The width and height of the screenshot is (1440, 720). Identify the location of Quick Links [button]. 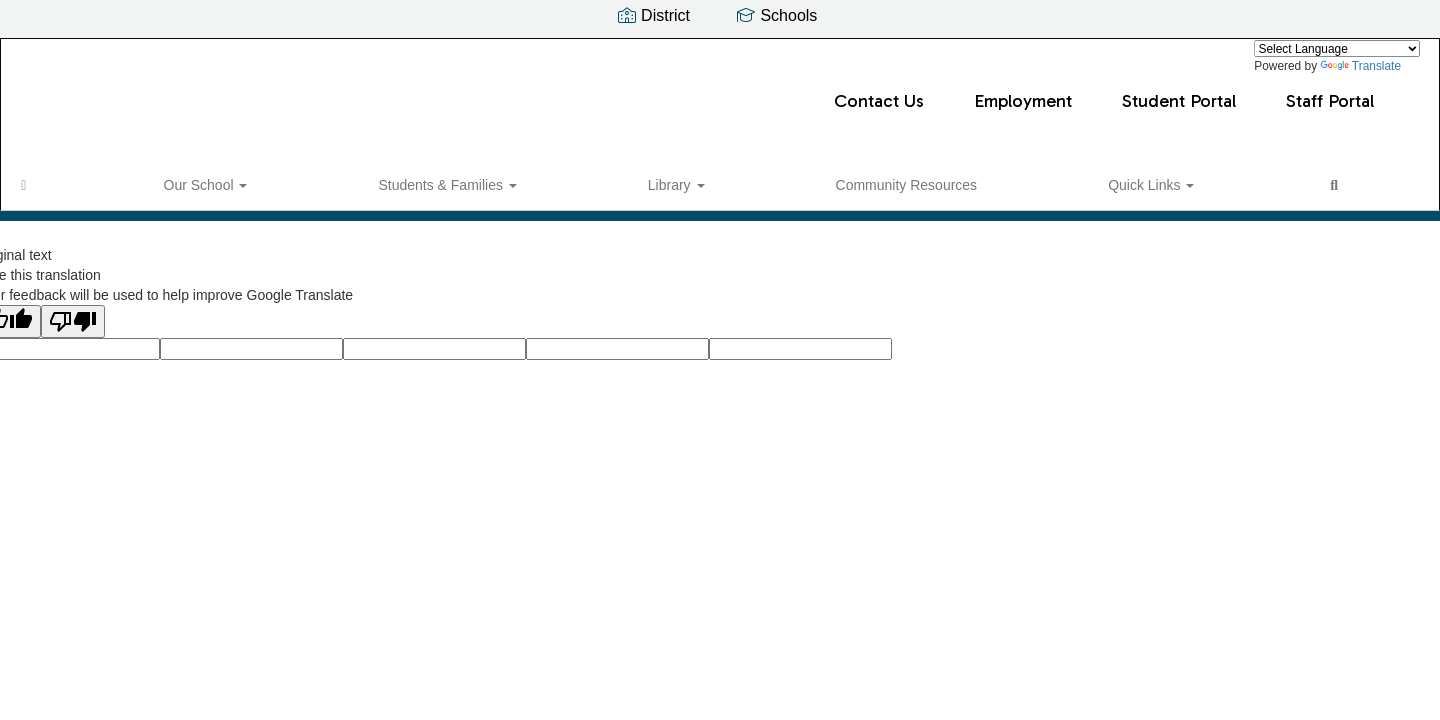
(677, 179).